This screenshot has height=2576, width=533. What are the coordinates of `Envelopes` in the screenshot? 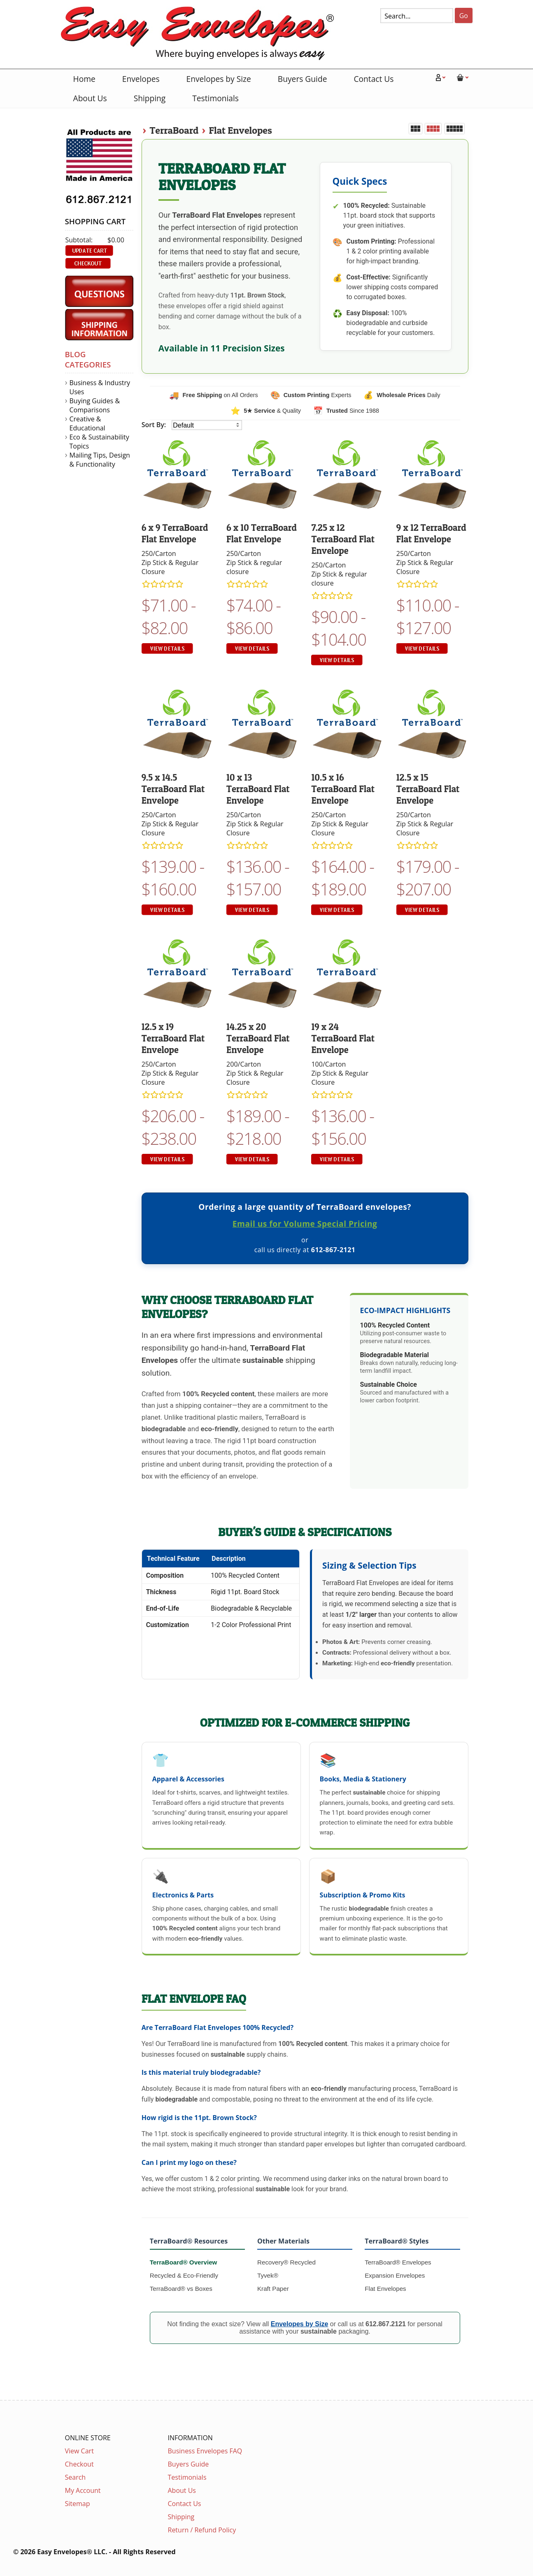 It's located at (141, 78).